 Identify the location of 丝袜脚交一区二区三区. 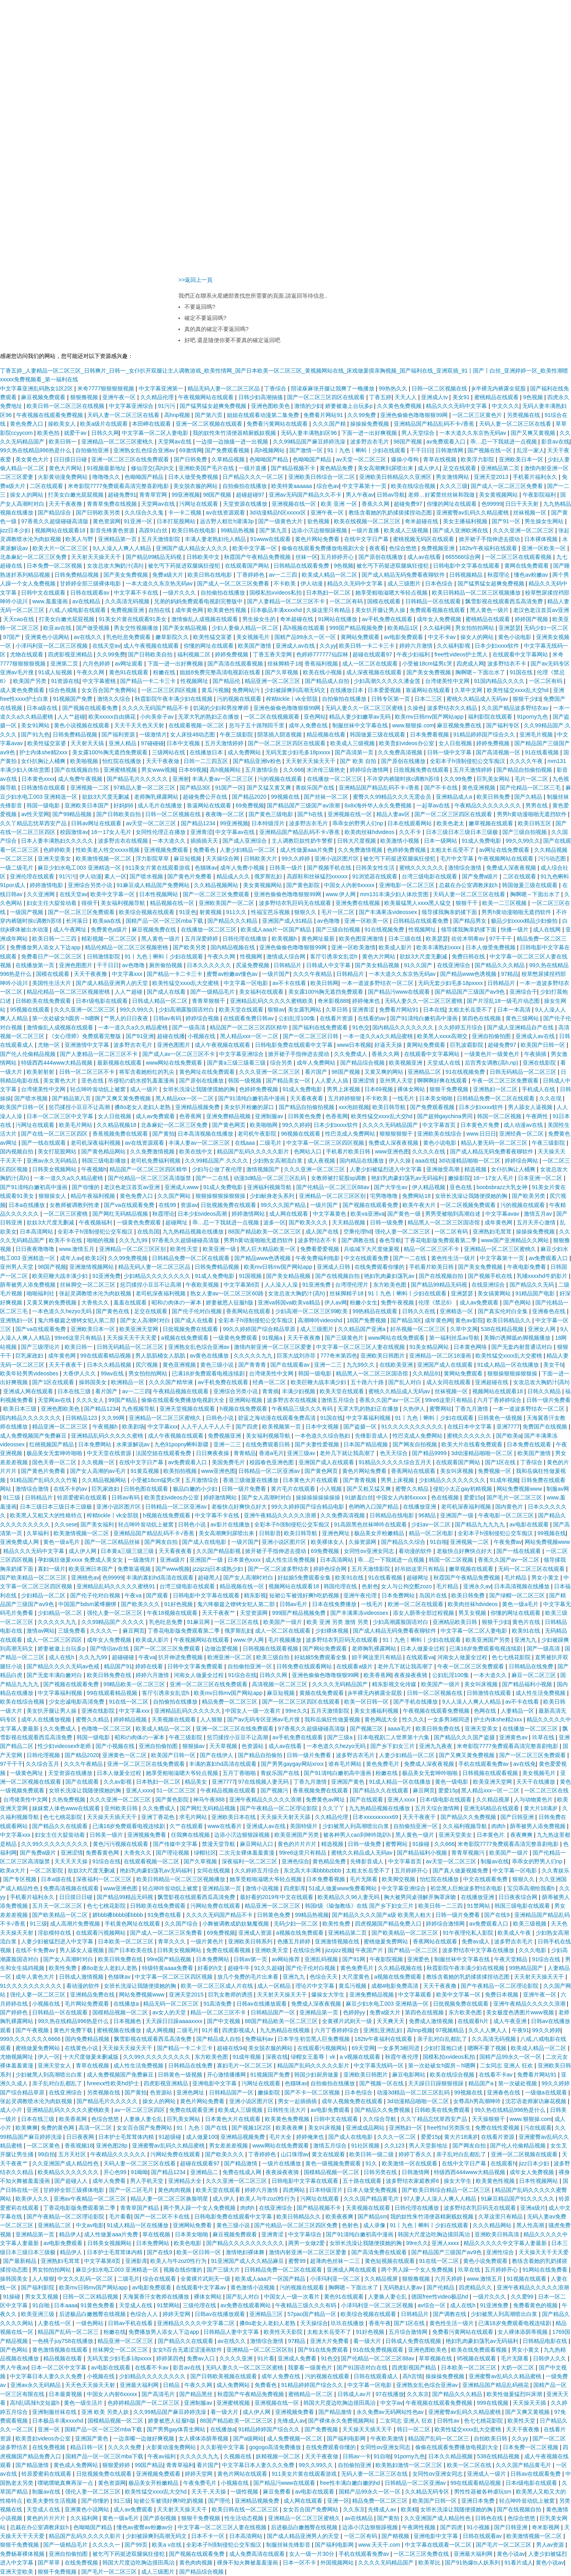
(88, 1284).